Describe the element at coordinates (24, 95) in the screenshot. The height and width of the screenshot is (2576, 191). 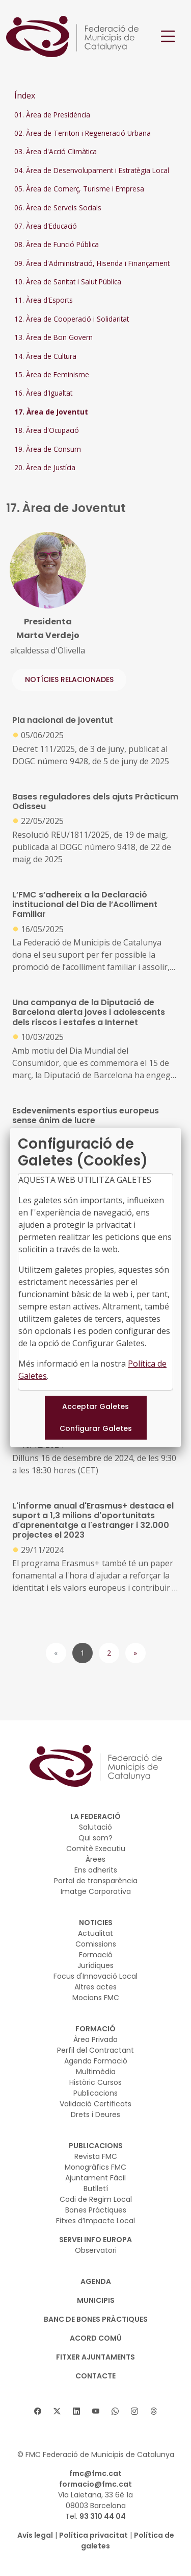
I see `Índex` at that location.